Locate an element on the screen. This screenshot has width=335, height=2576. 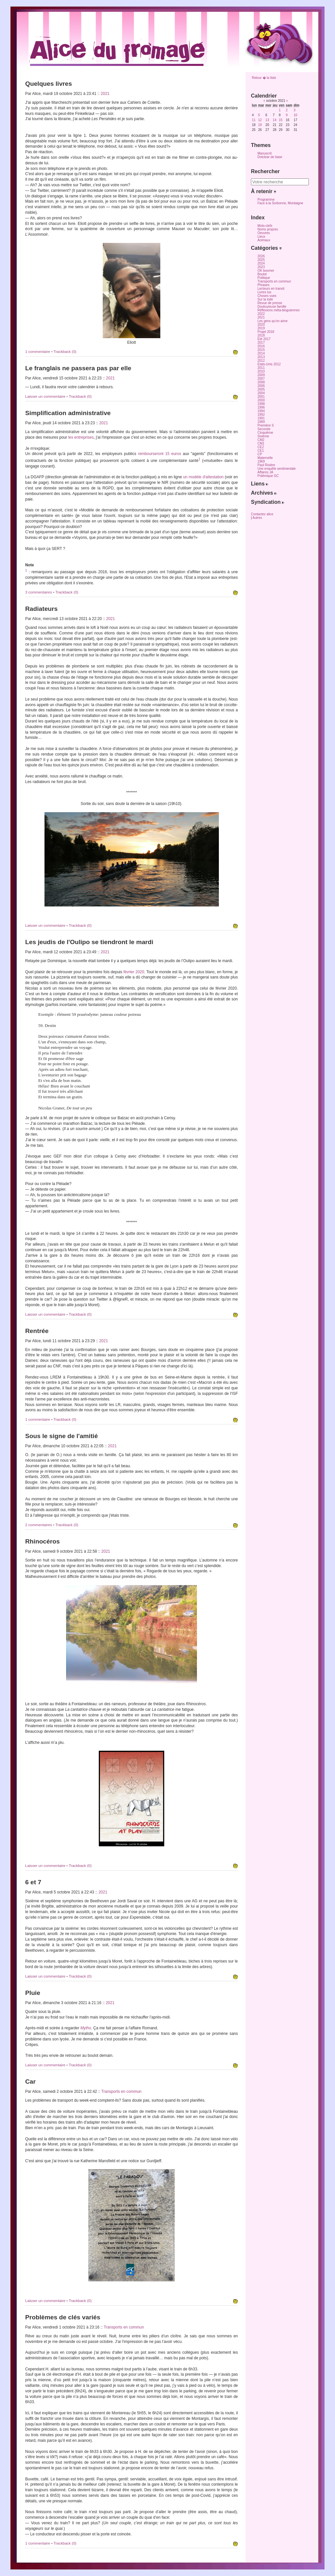
2012 is located at coordinates (261, 360).